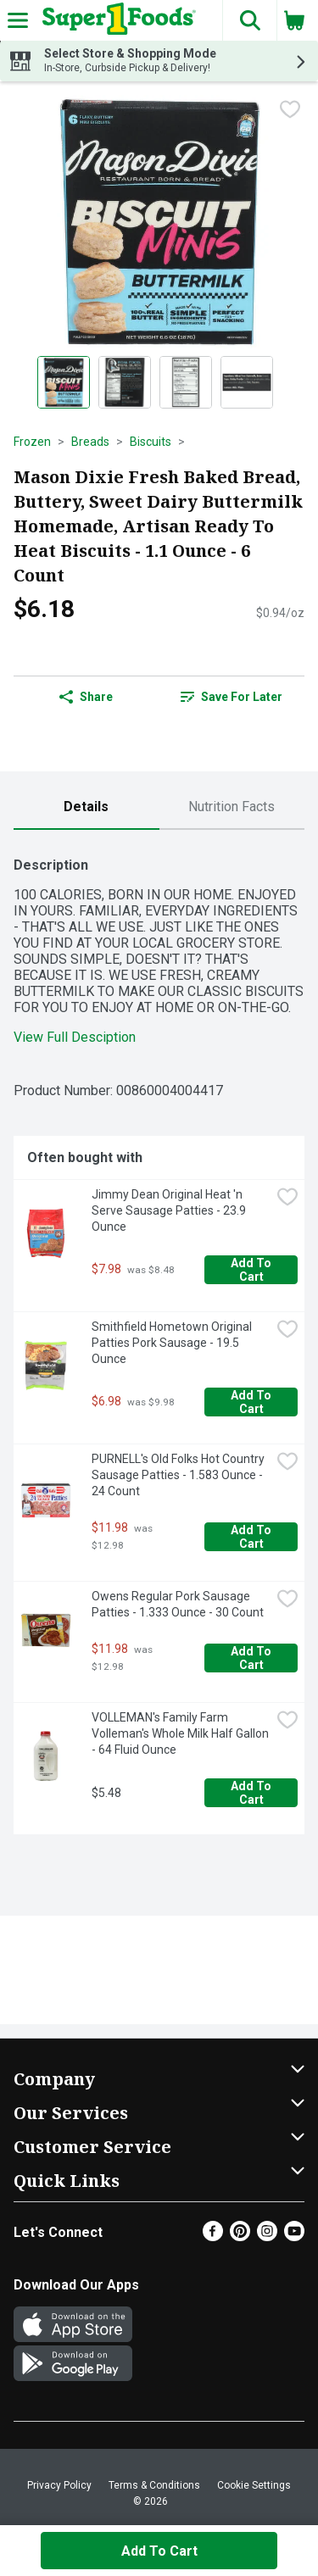 The image size is (318, 2576). Describe the element at coordinates (252, 1536) in the screenshot. I see `Add to Cart [Add to Cart PURNELL's Old Folks Hot Country Sausage Patties - 1.583 Ounce - 24 Count $11.98]` at that location.